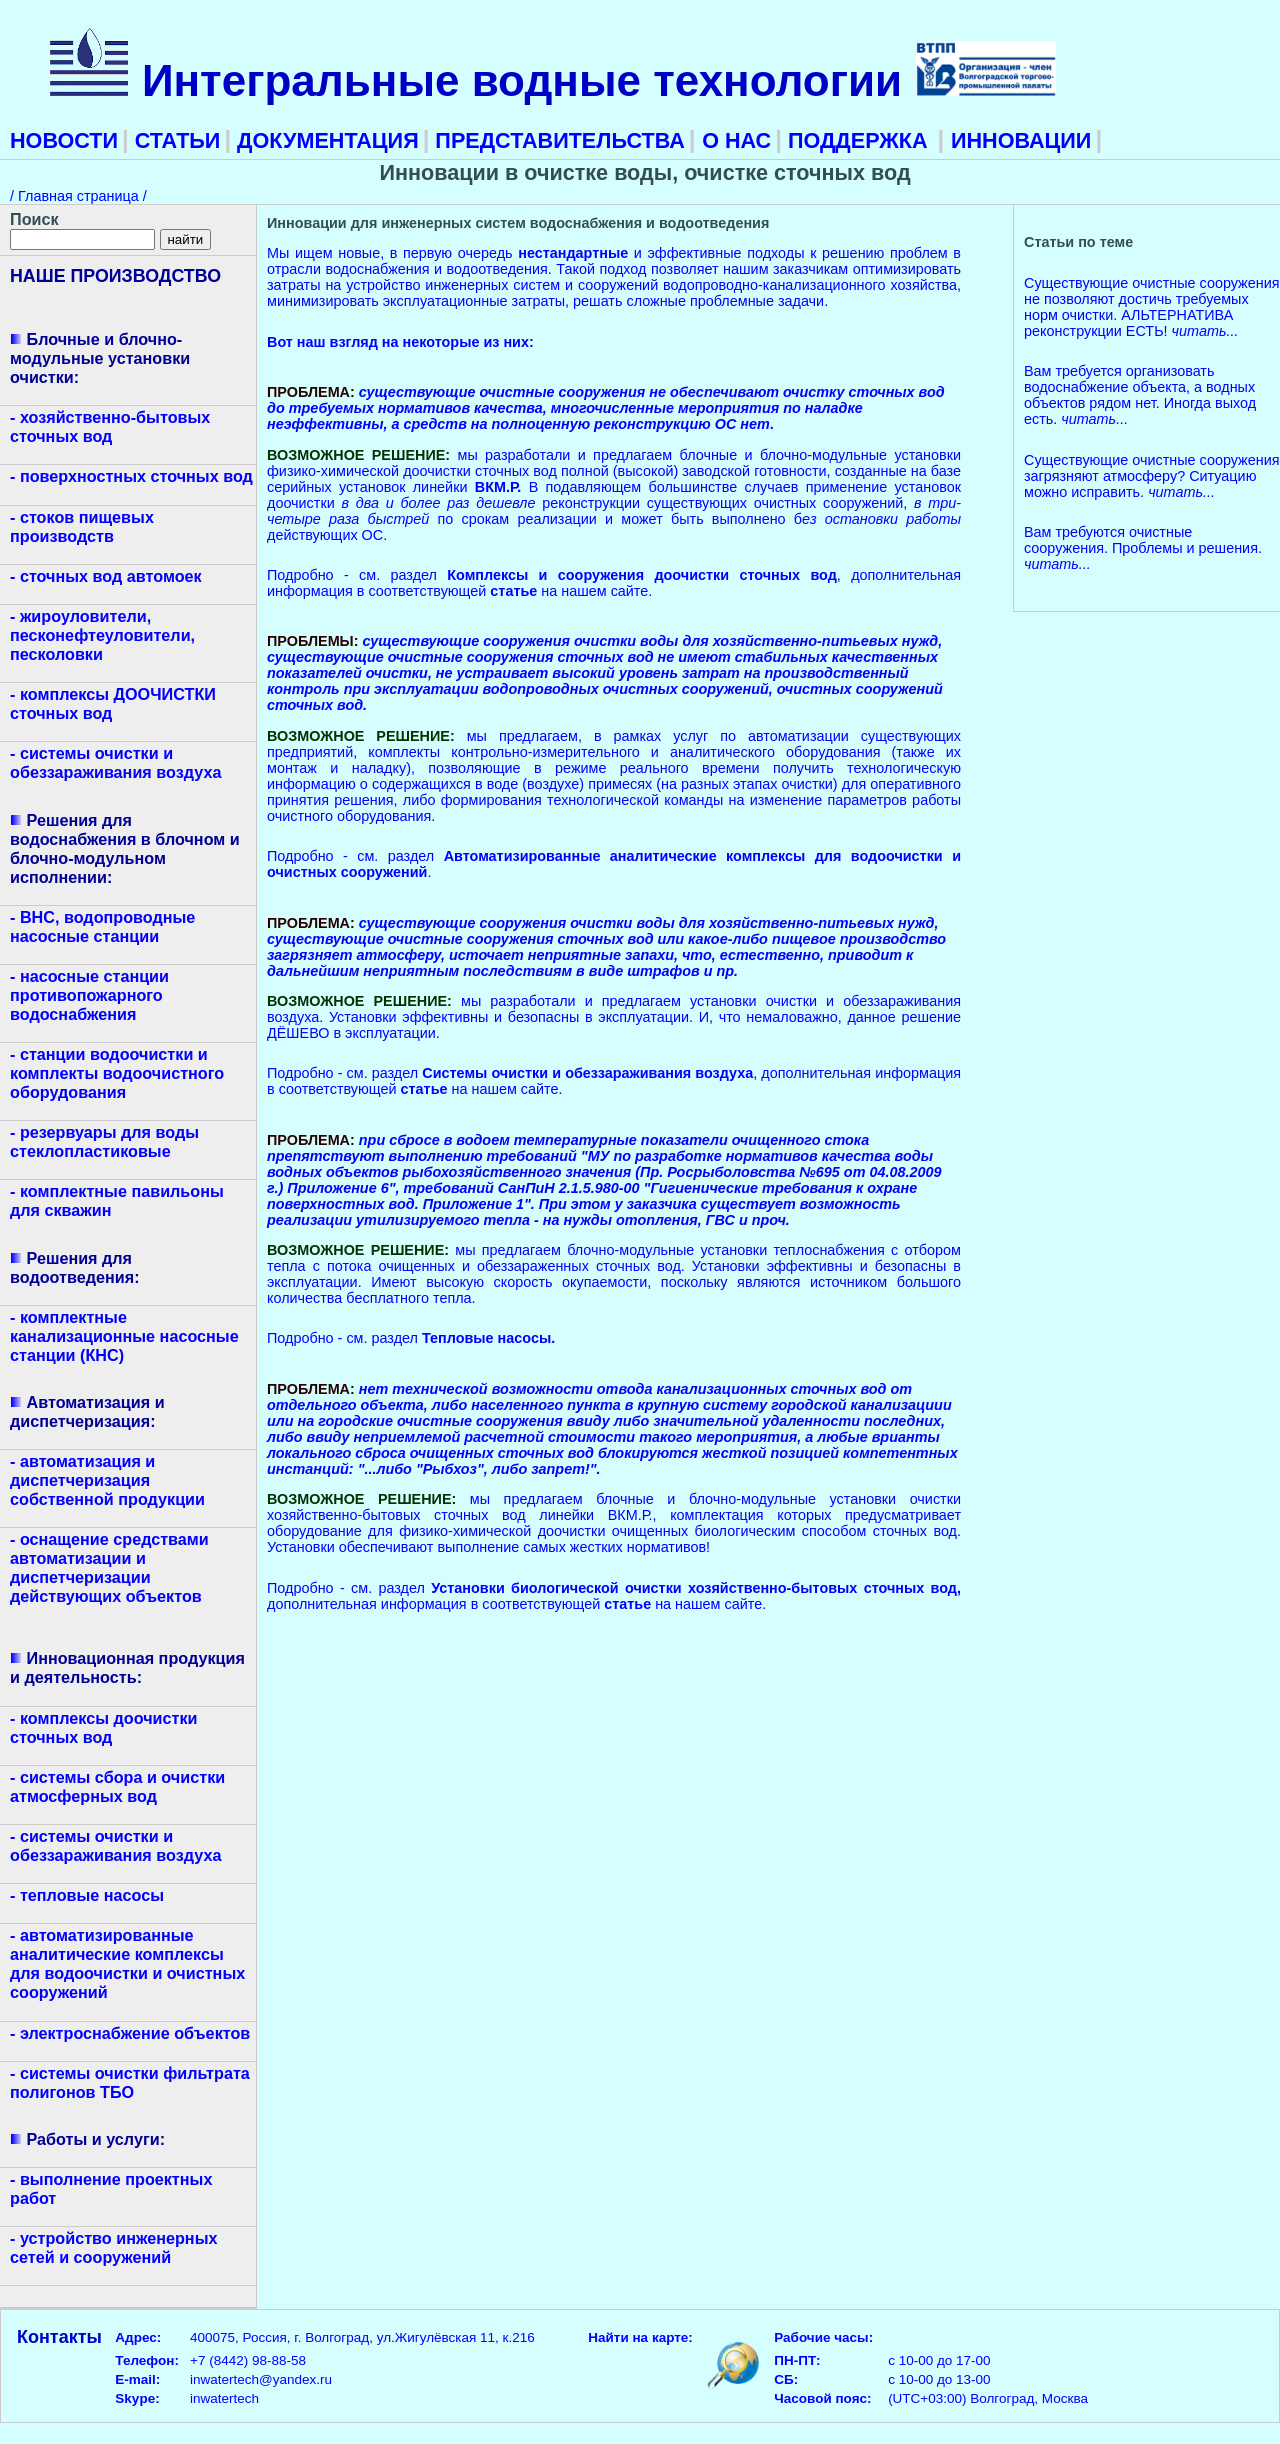 Image resolution: width=1280 pixels, height=2444 pixels. What do you see at coordinates (82, 526) in the screenshot?
I see `- стоков пищевых производств` at bounding box center [82, 526].